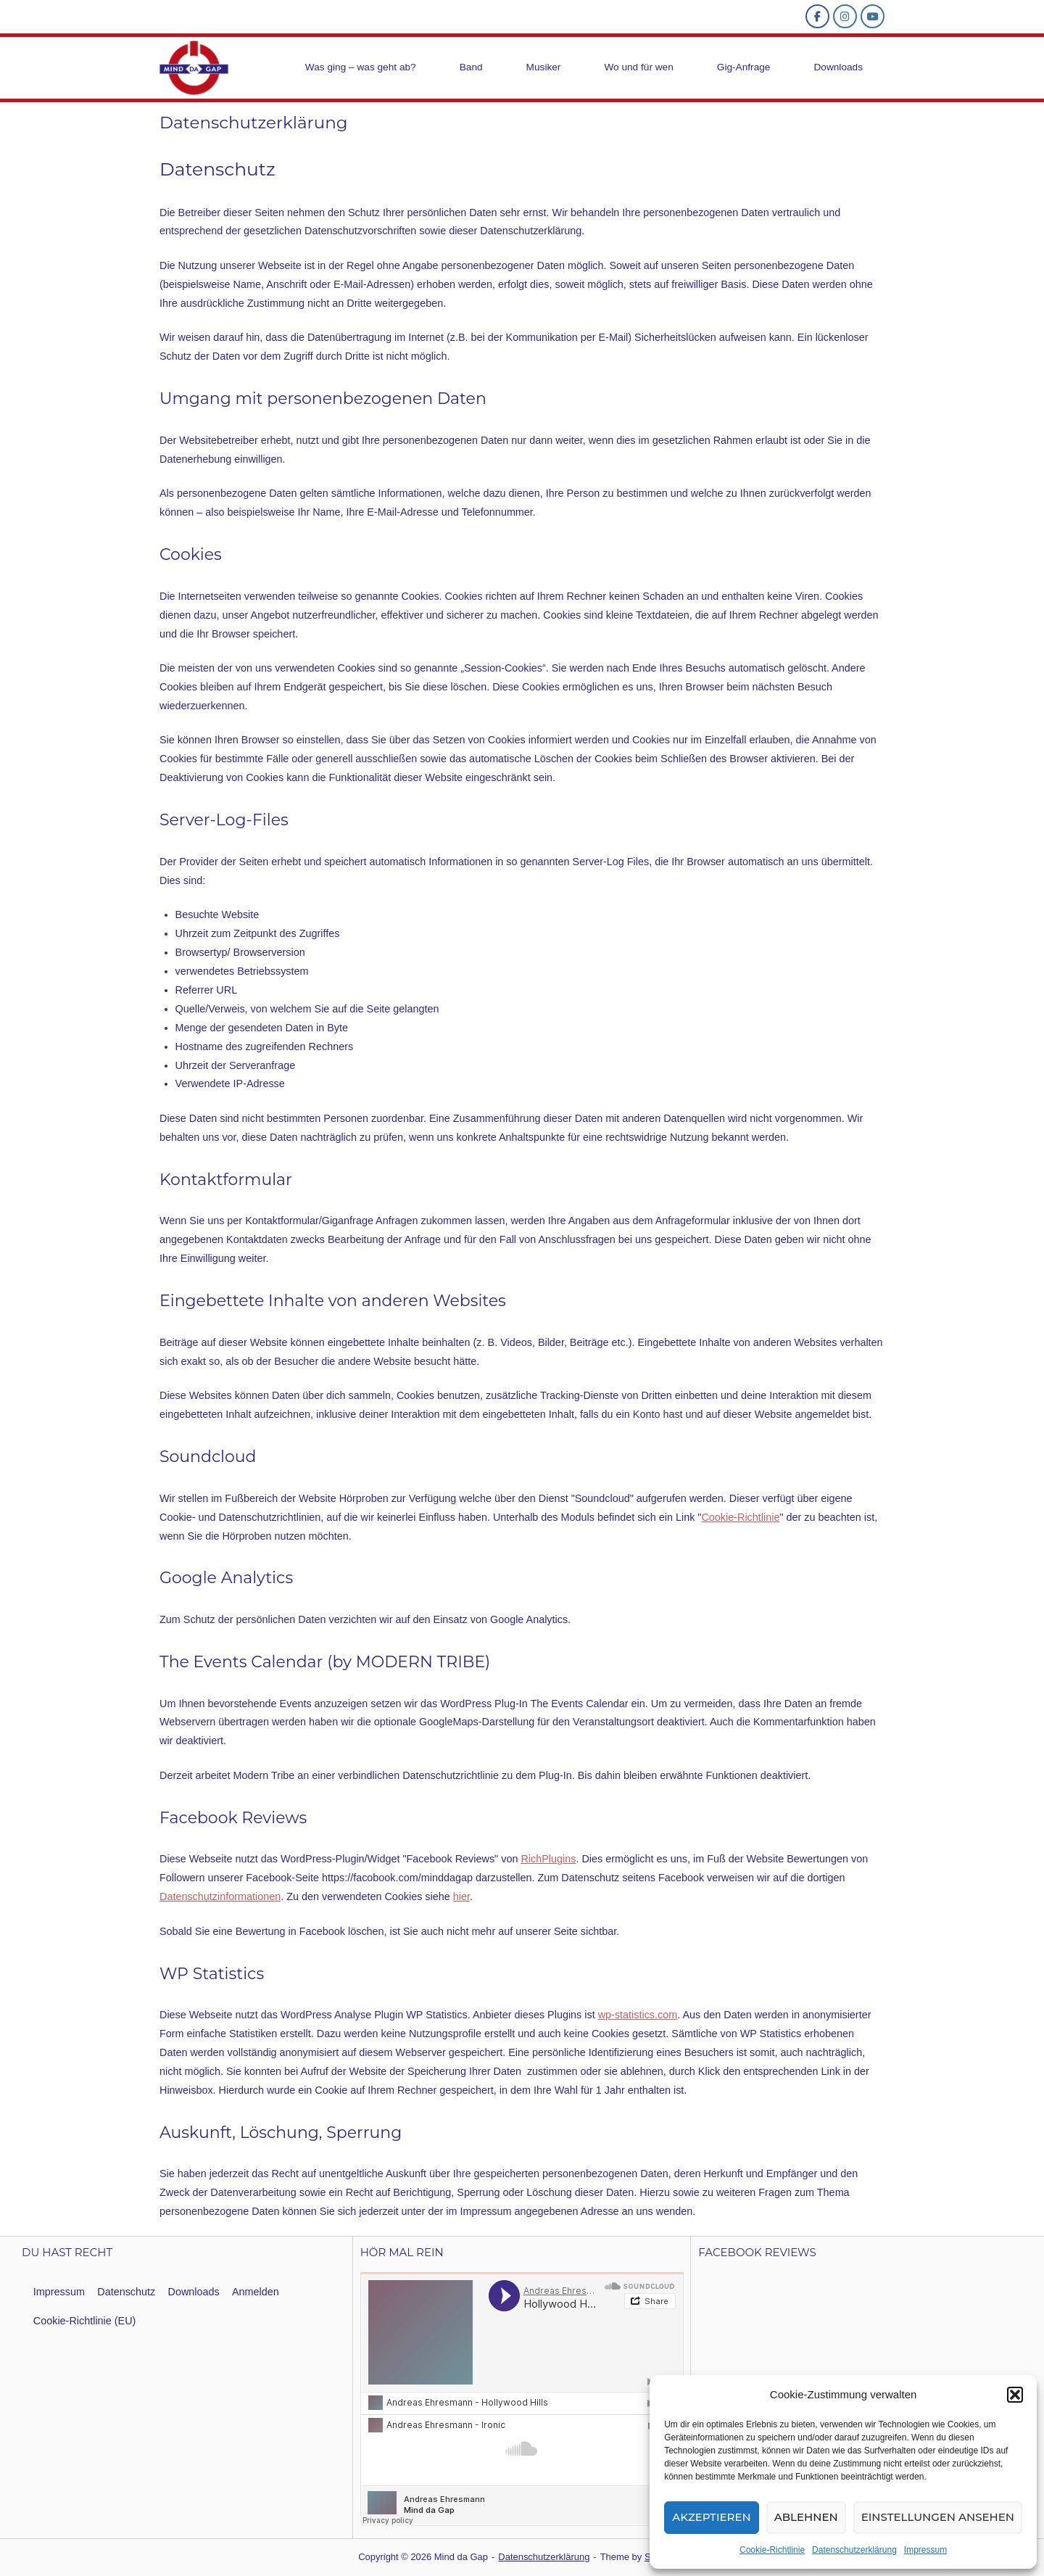 The height and width of the screenshot is (2576, 1044). I want to click on hier, so click(461, 1896).